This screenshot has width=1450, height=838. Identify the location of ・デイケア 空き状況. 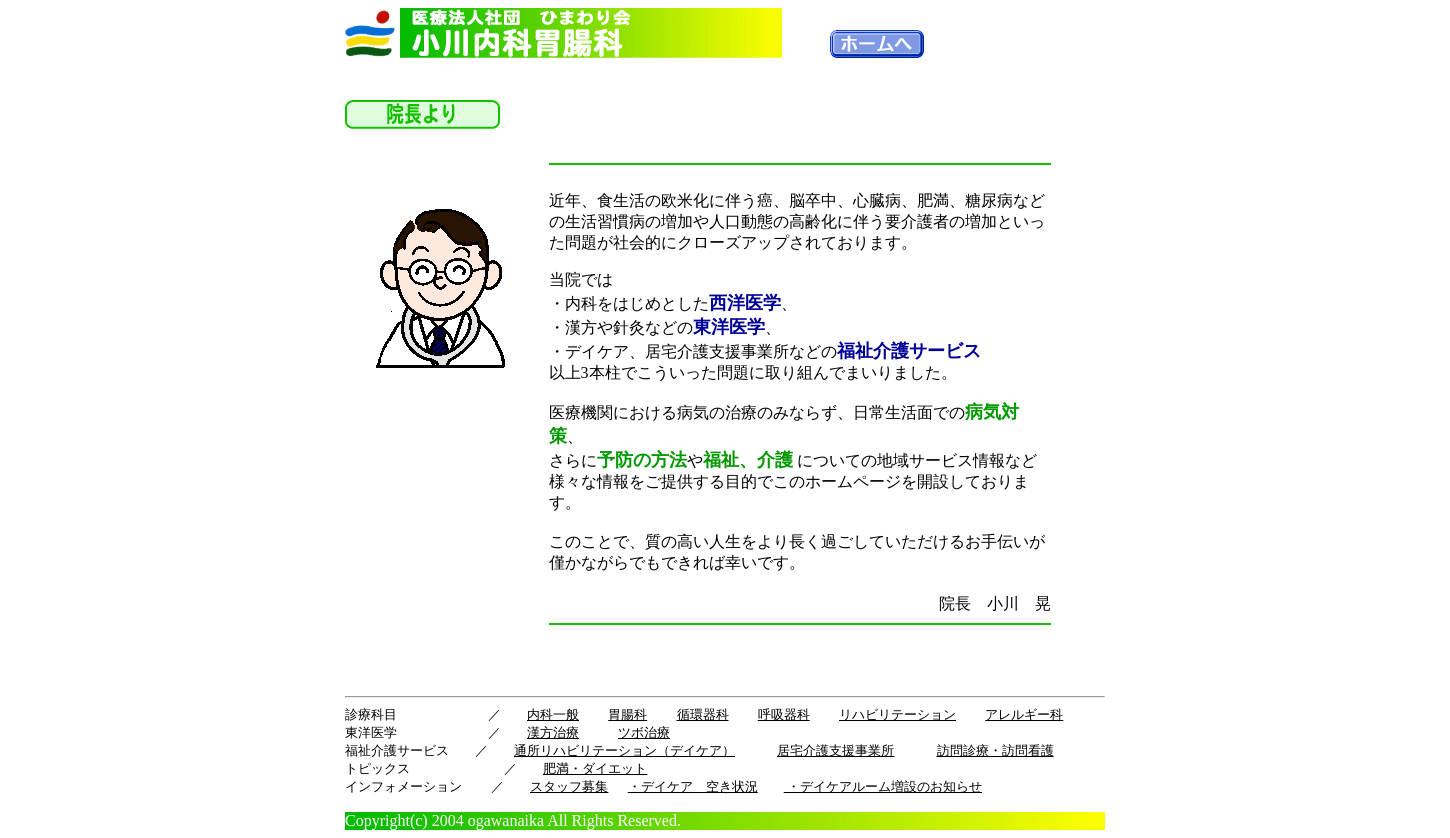
(693, 786).